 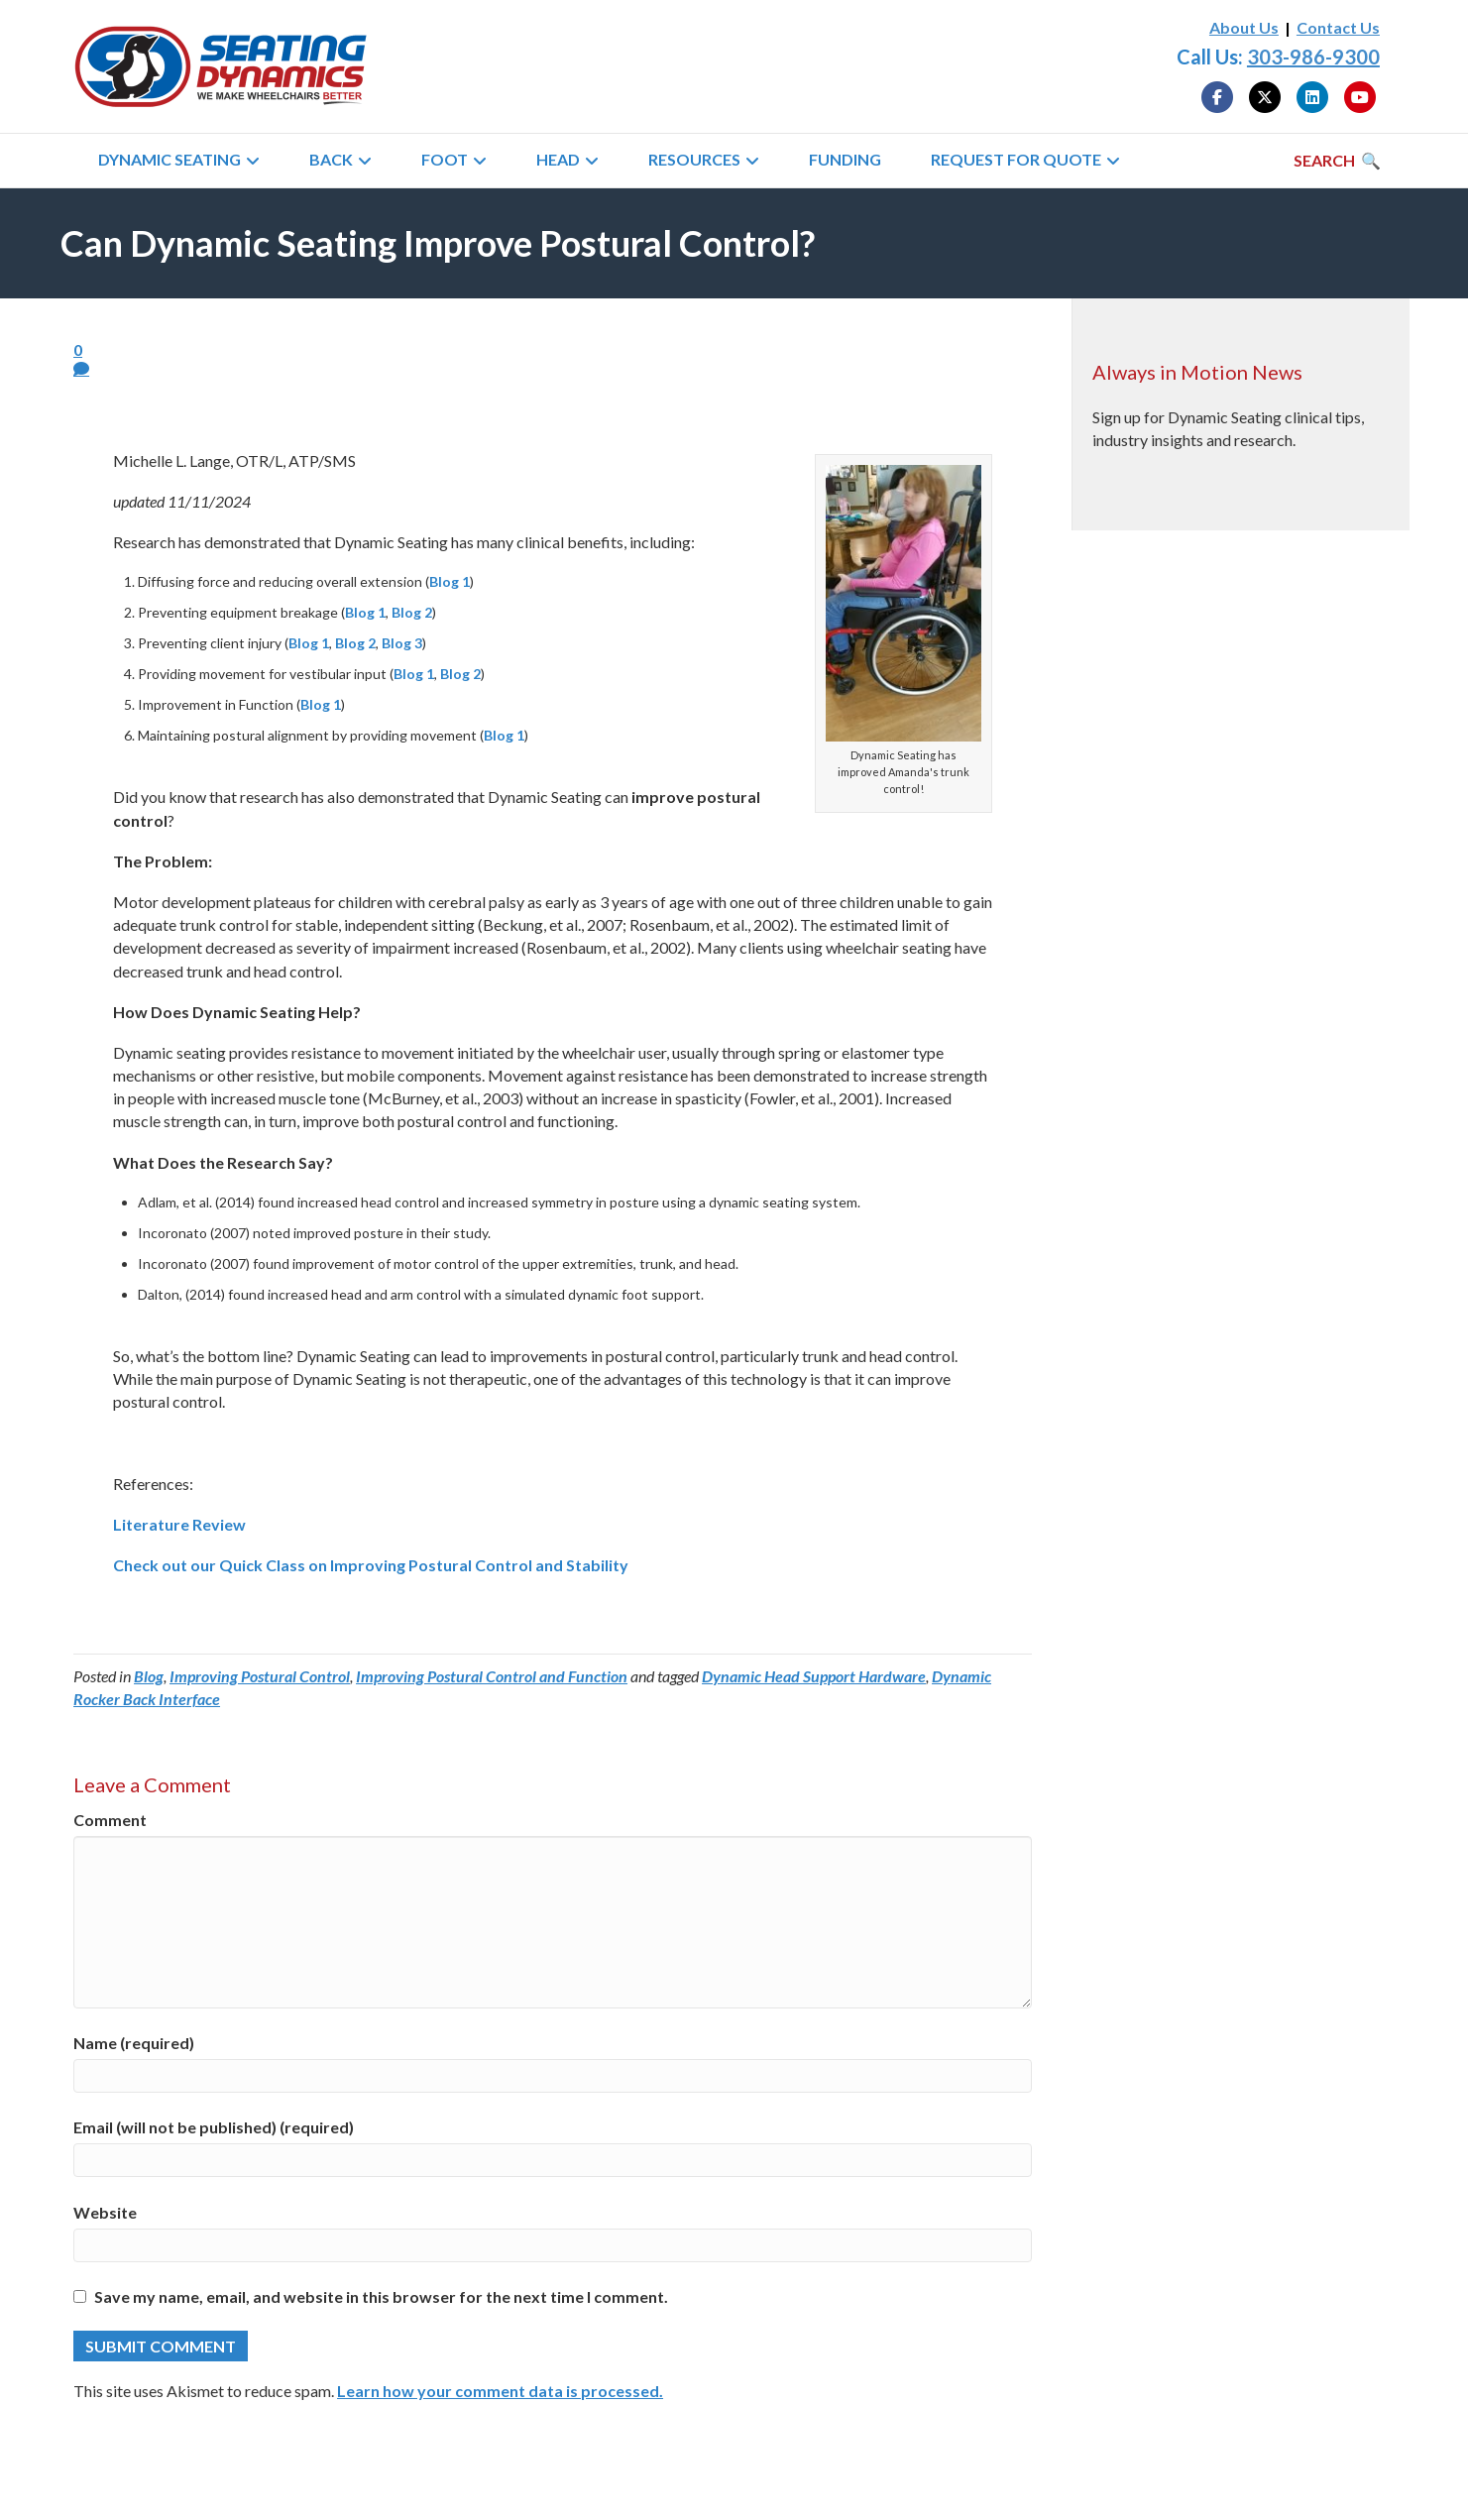 What do you see at coordinates (259, 1675) in the screenshot?
I see `Improving Postural Control` at bounding box center [259, 1675].